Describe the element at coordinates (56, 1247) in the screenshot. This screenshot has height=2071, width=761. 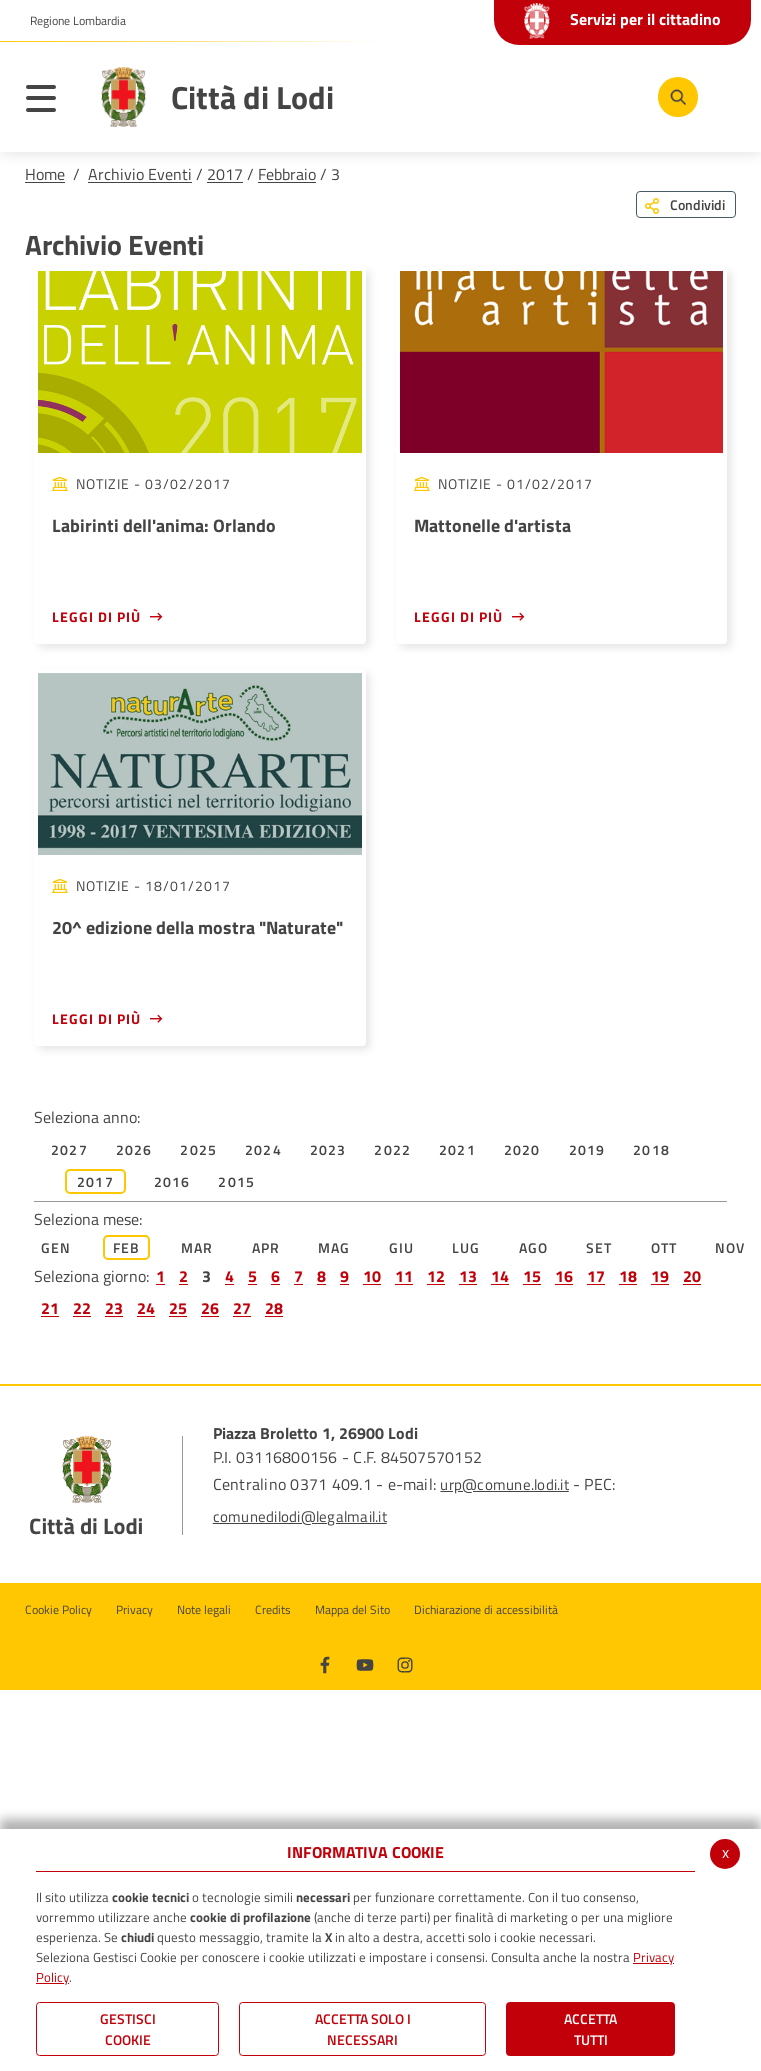
I see `Gen` at that location.